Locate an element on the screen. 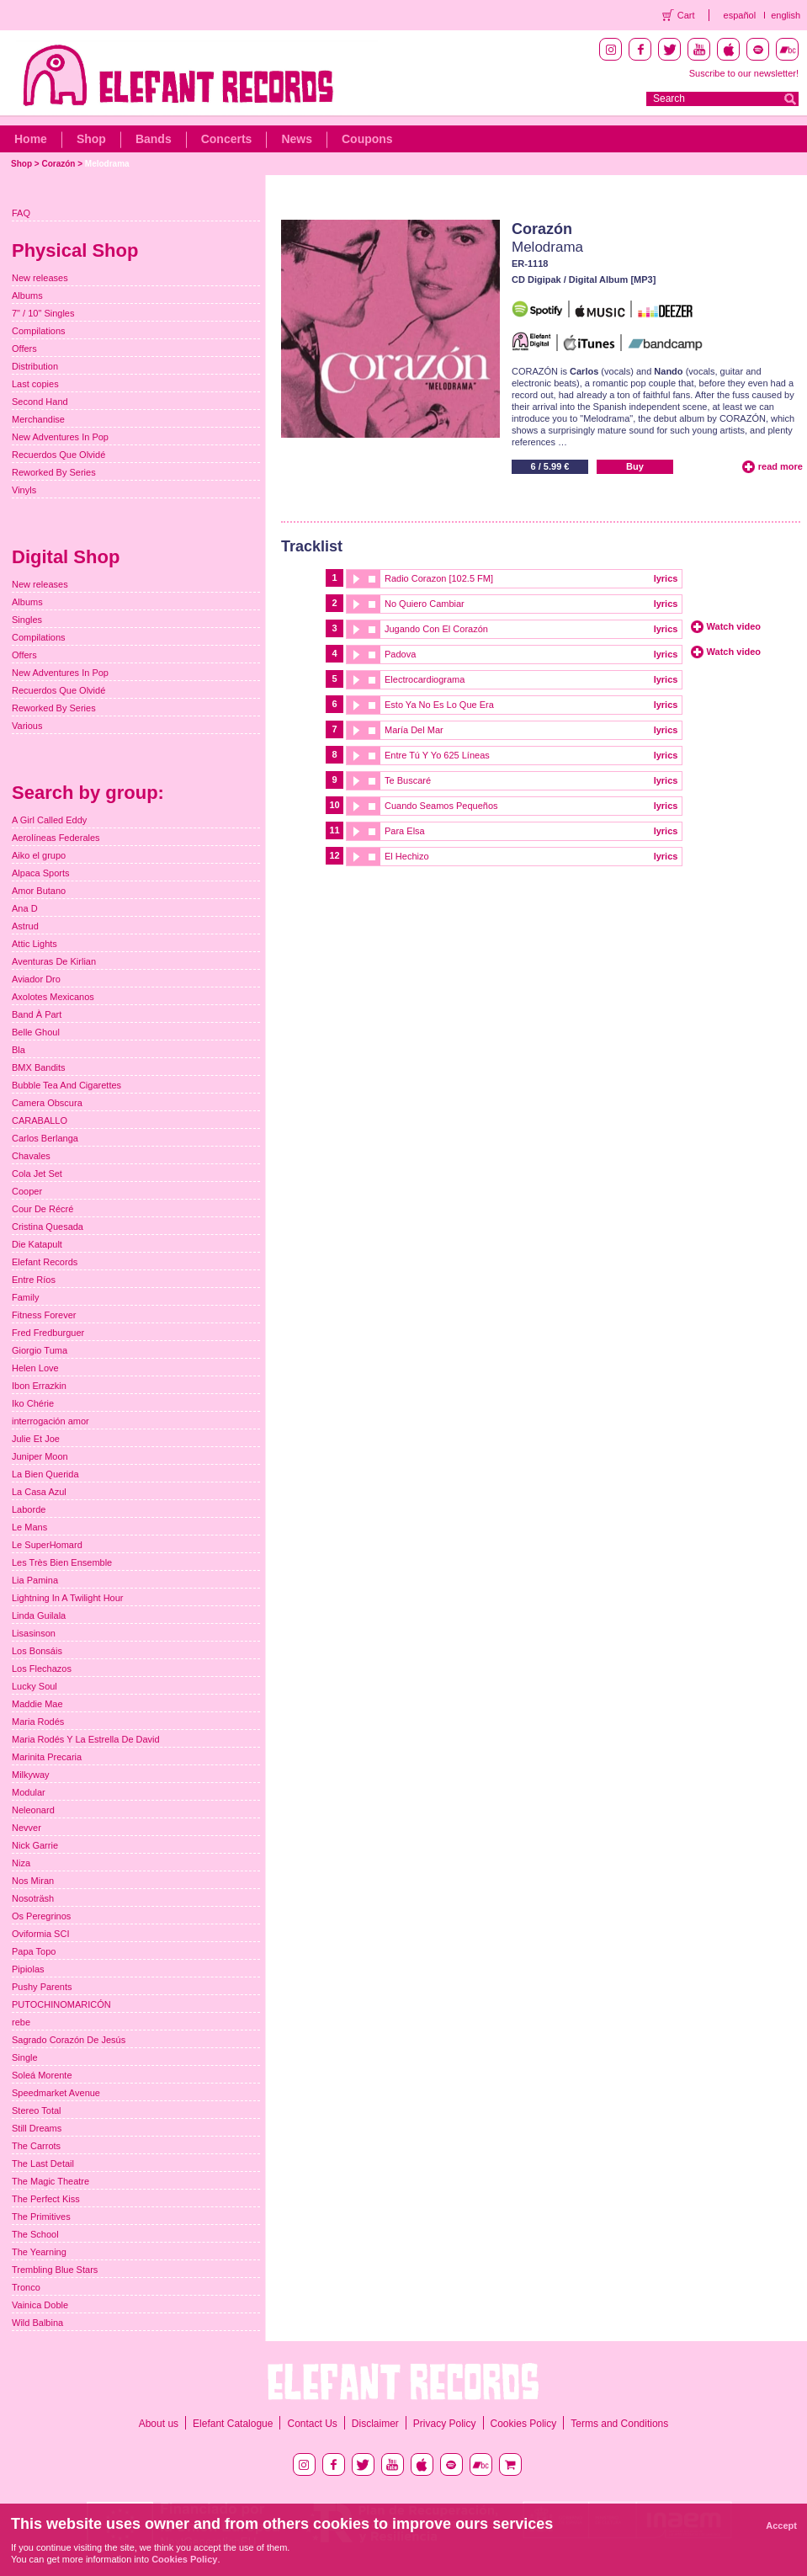  Lightning In A Twilight Hour is located at coordinates (68, 1598).